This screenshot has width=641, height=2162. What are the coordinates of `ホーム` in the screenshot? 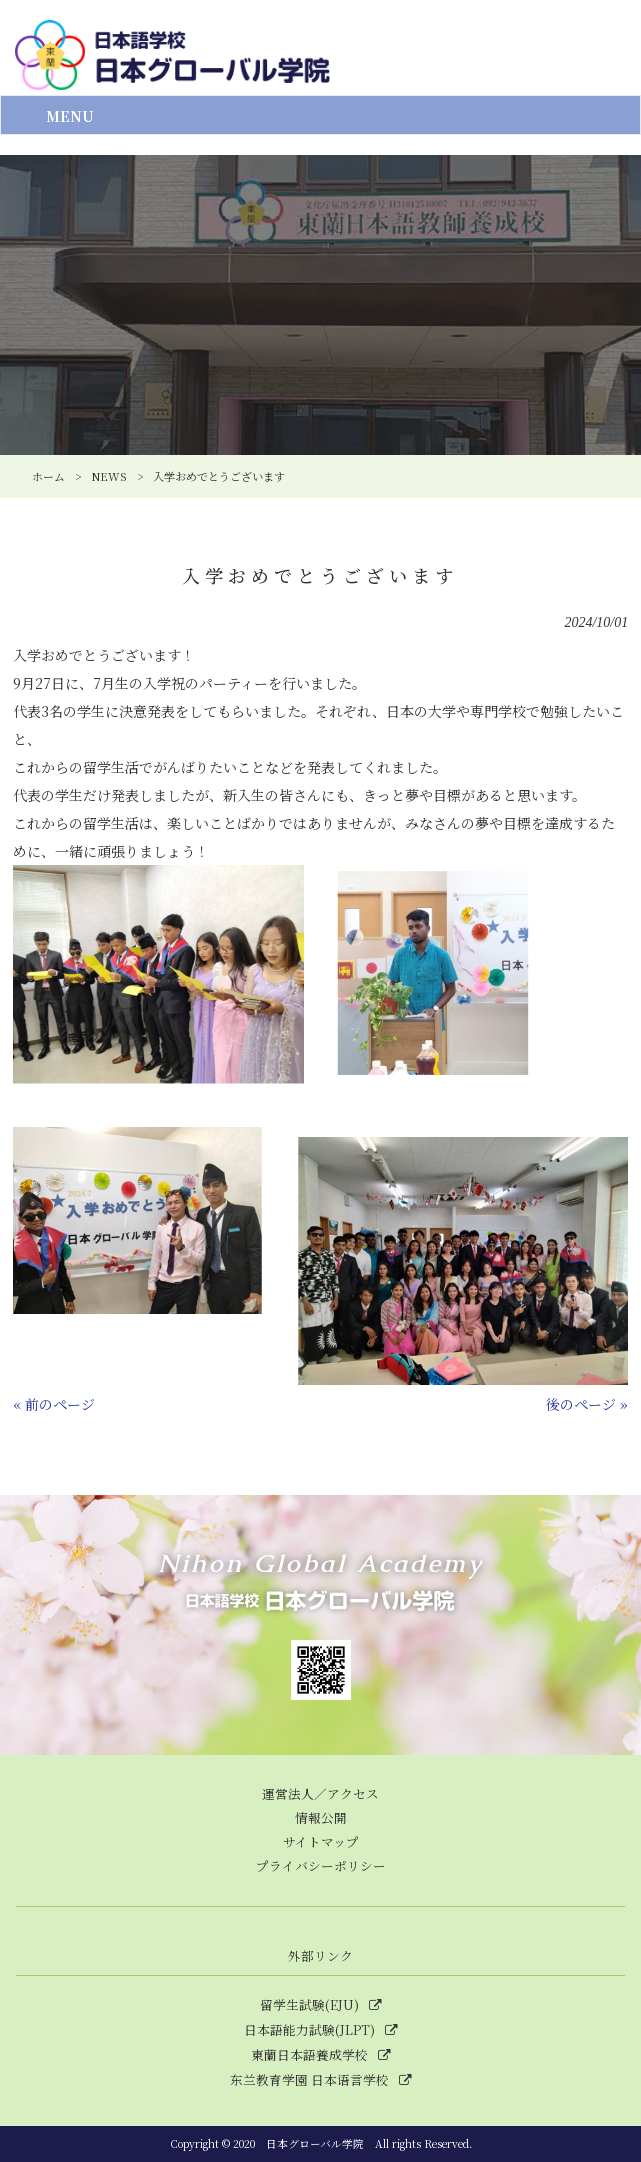 It's located at (48, 476).